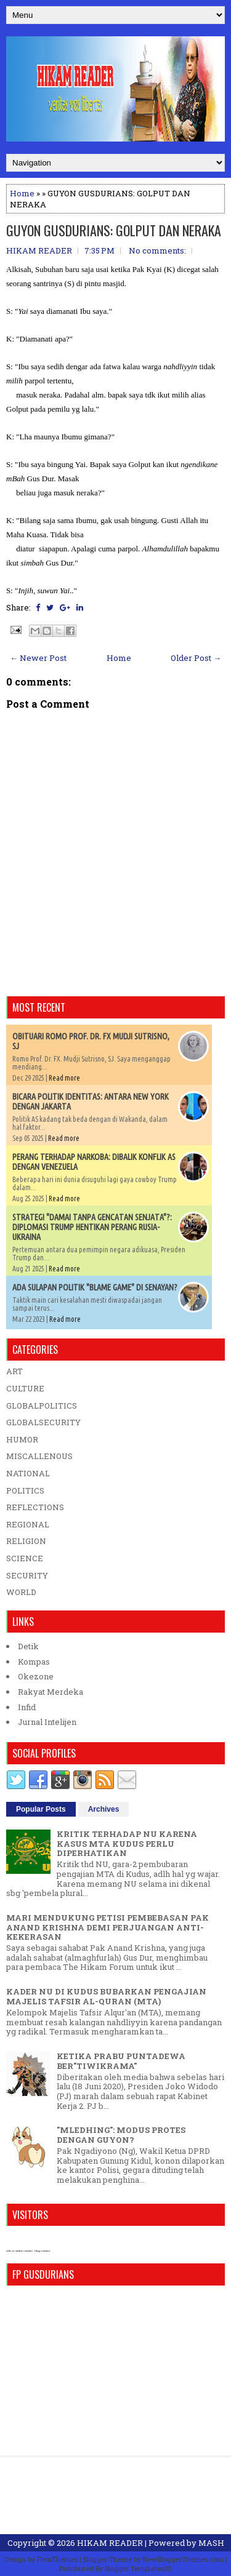  What do you see at coordinates (127, 1843) in the screenshot?
I see `KRITIK TERHADAP NU KARENA KASUS MTA KUDUS PERLU DIPERHATIKAN` at bounding box center [127, 1843].